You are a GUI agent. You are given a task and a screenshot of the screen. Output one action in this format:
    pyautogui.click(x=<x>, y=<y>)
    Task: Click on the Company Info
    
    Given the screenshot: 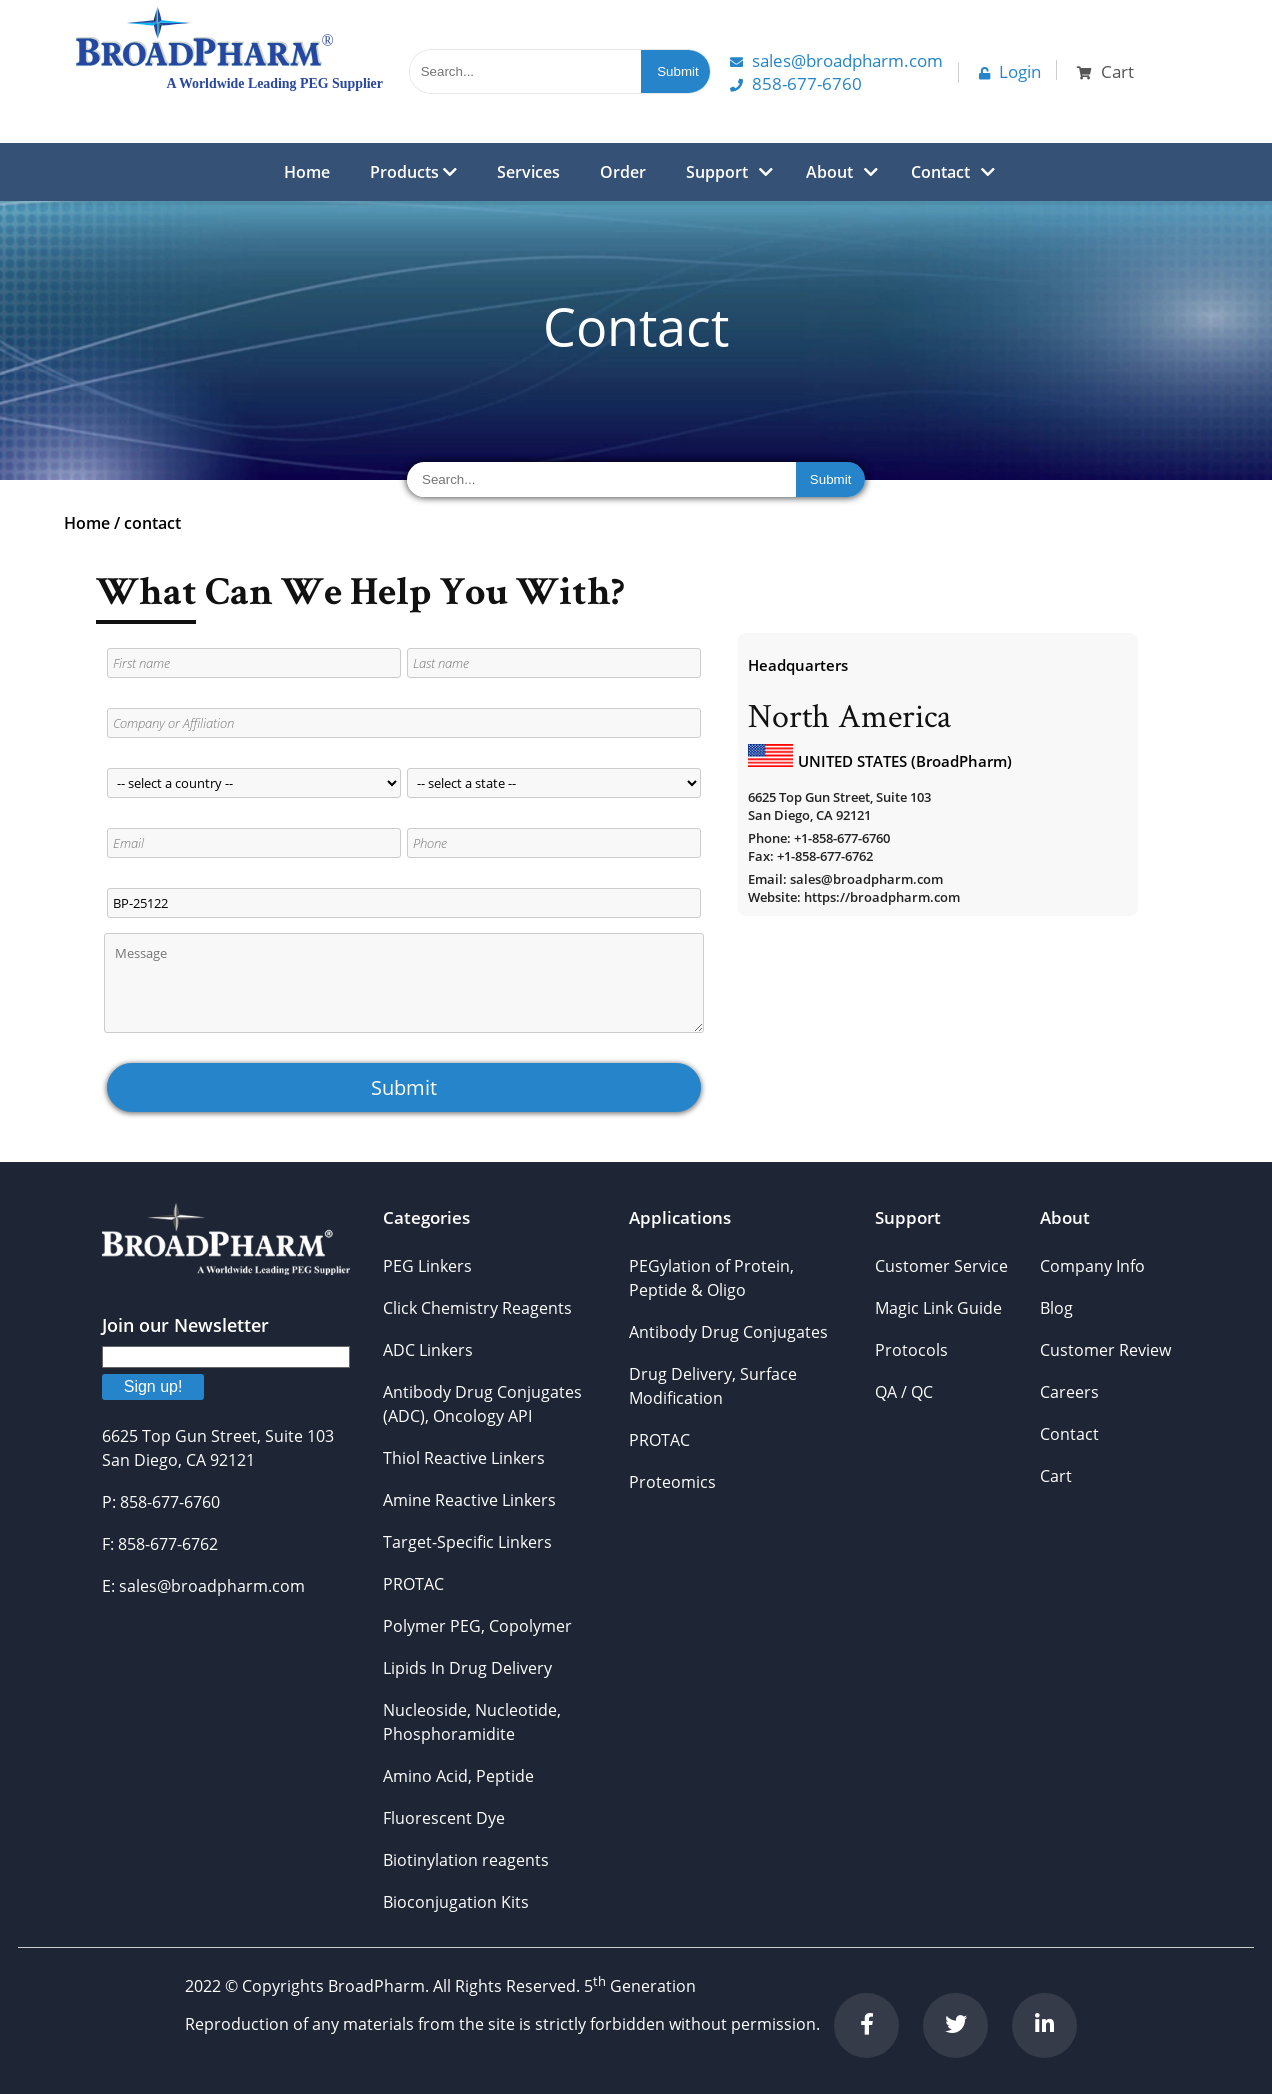 What is the action you would take?
    pyautogui.click(x=1092, y=1266)
    